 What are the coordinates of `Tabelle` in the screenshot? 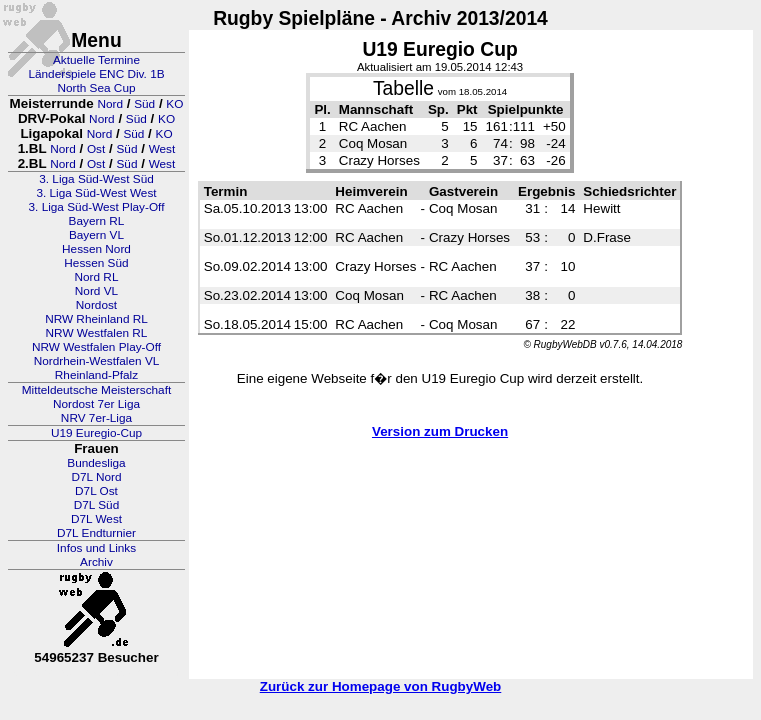 It's located at (403, 88).